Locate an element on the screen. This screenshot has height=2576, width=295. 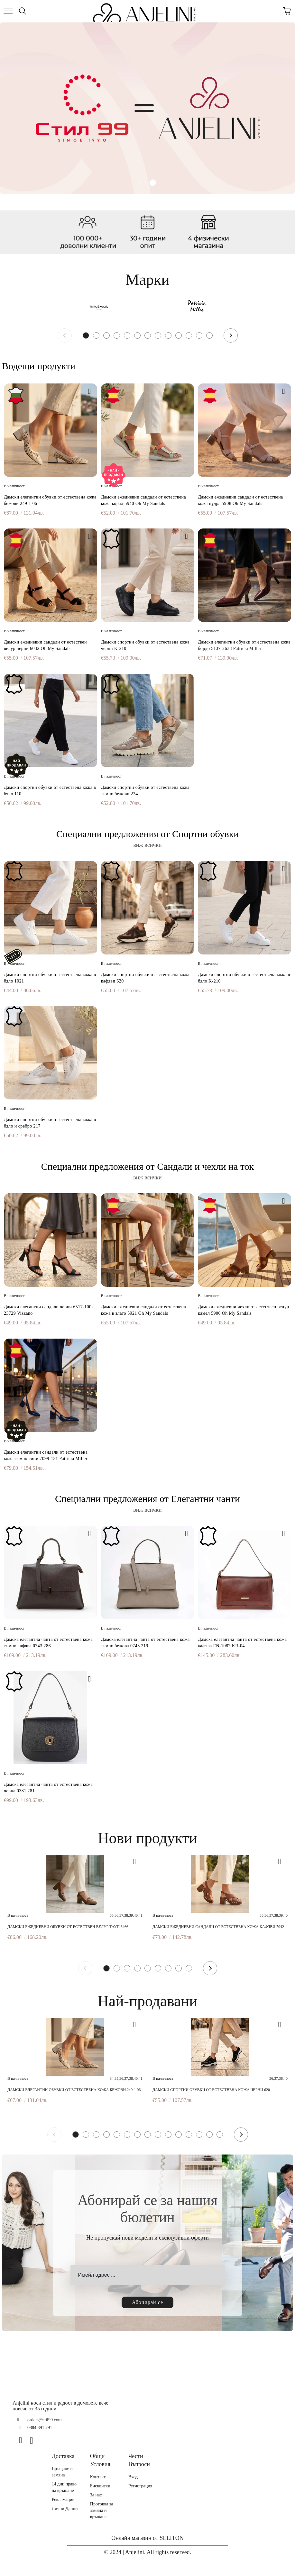
Дамски елегантни сандали от естествена кожа тъмно сини 7099-131 Patricia Miller is located at coordinates (46, 1455).